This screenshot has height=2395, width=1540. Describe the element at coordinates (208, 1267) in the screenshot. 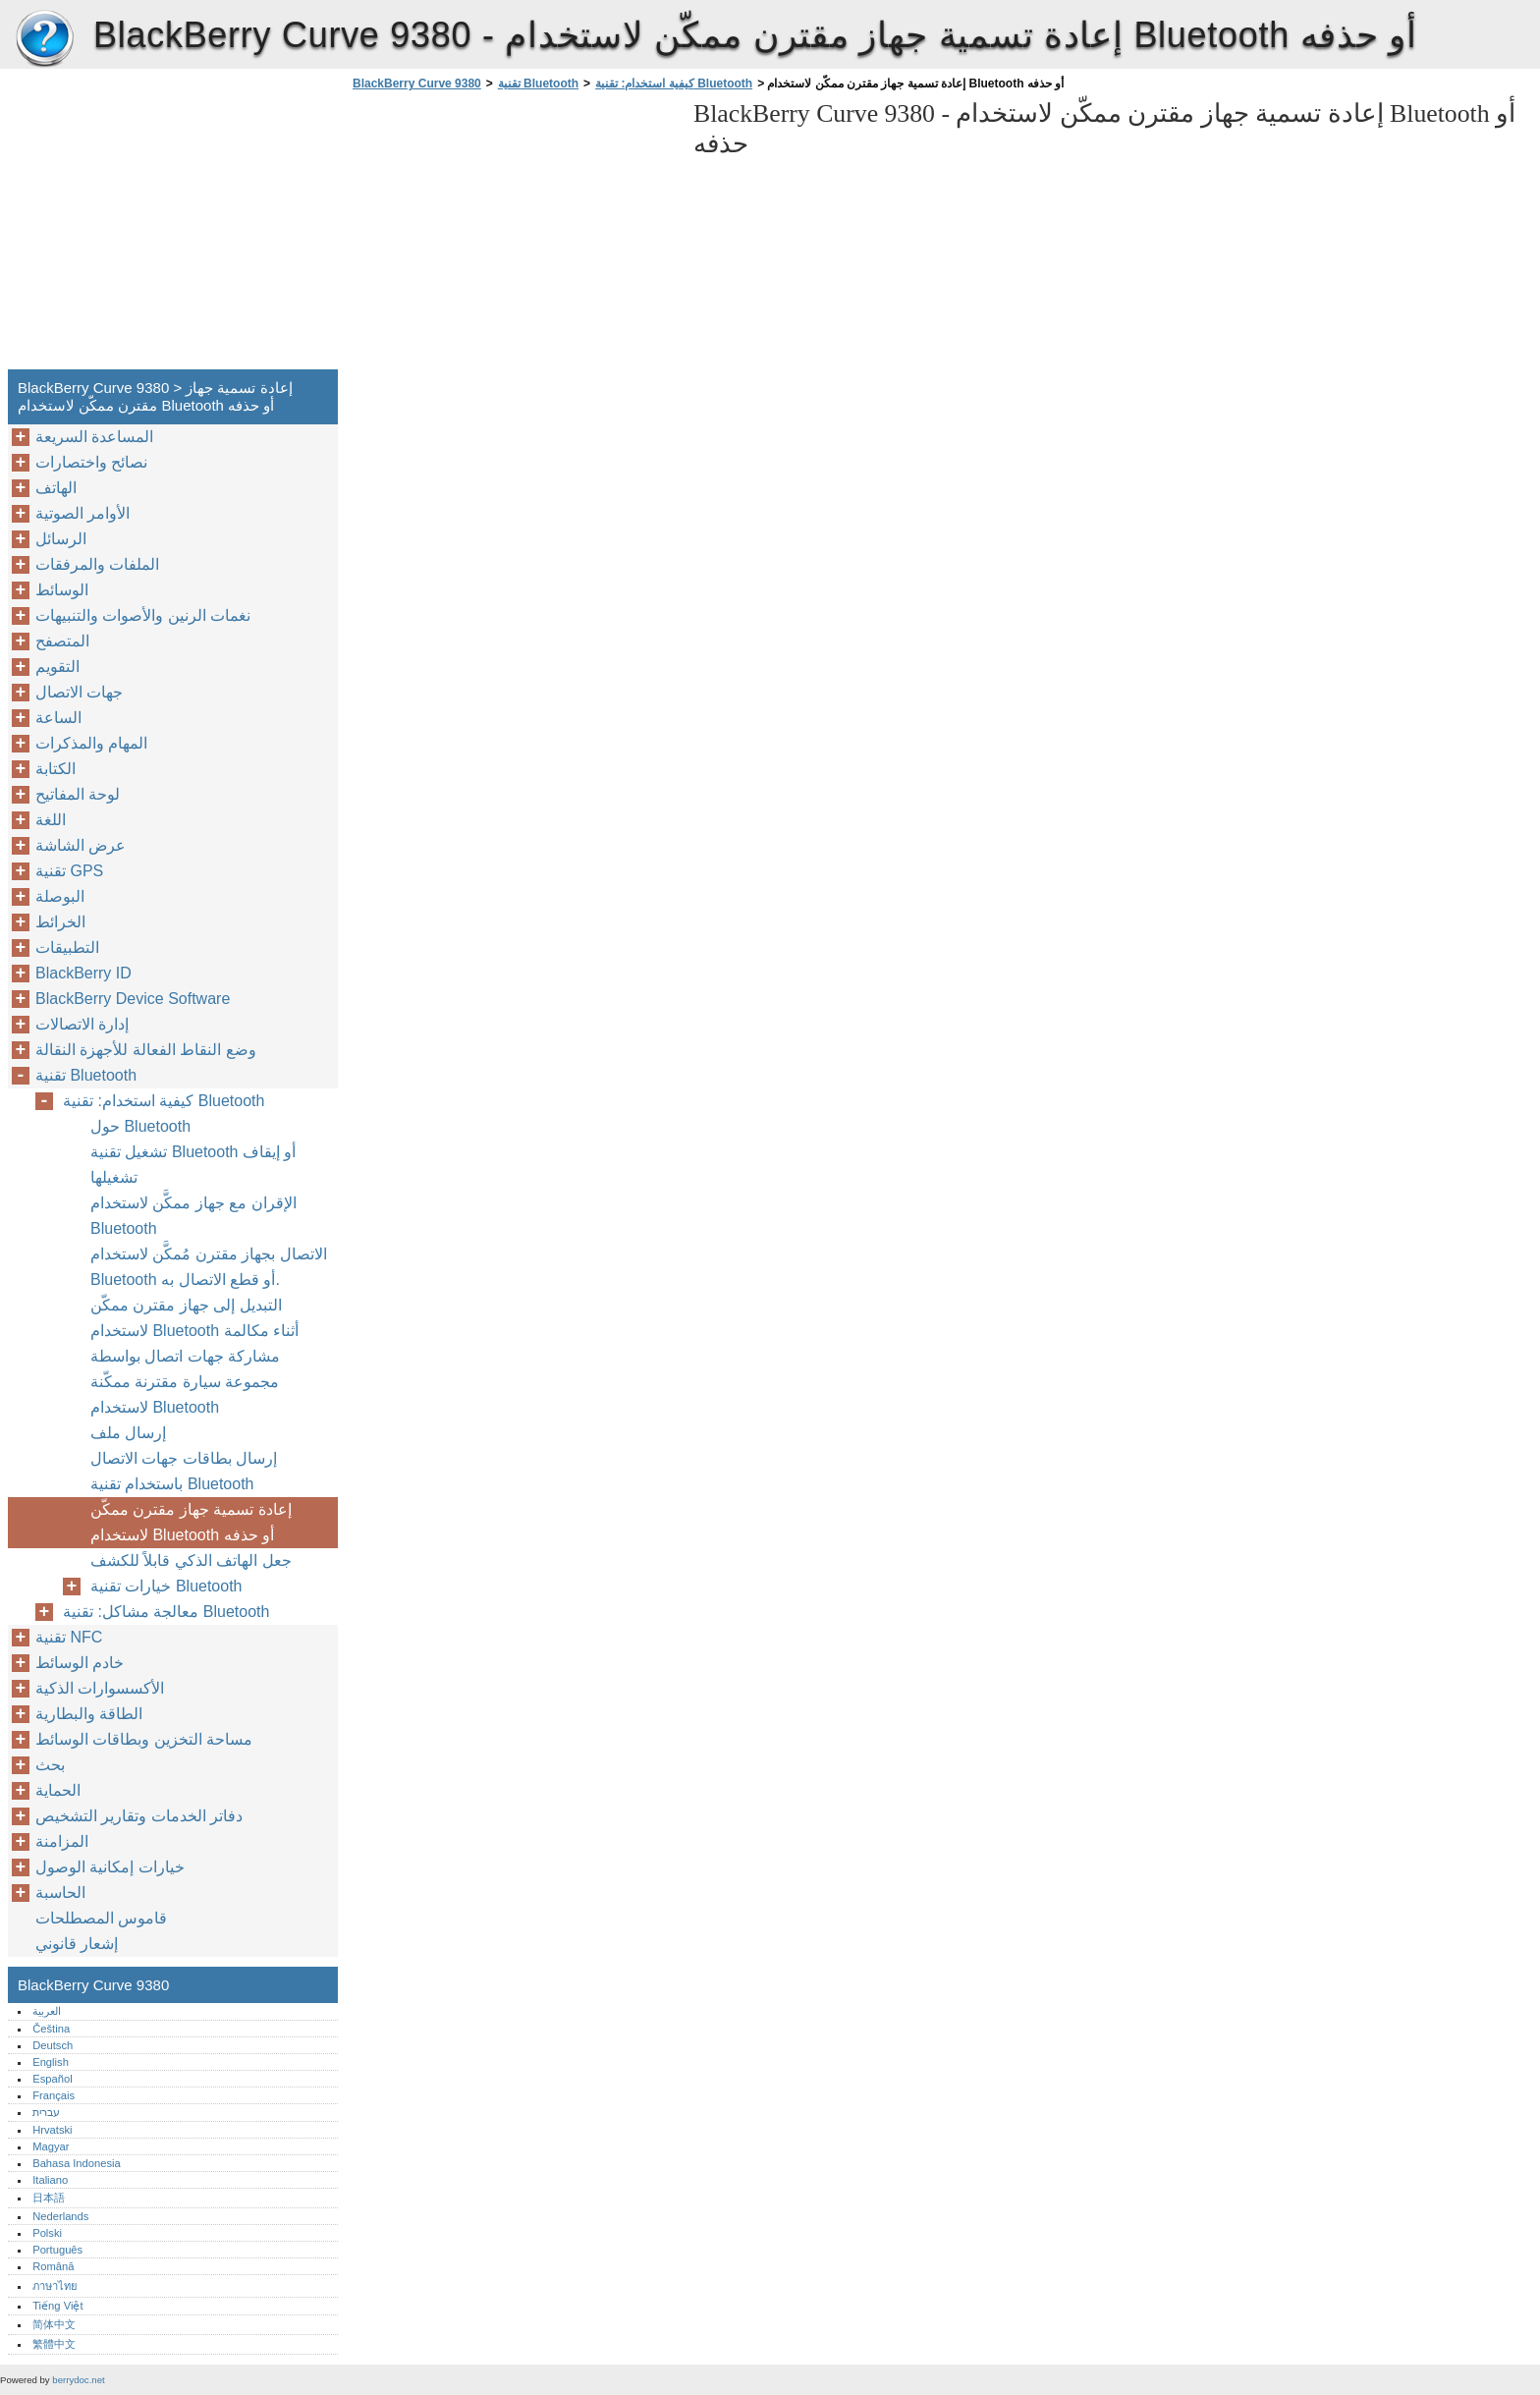

I see `الاتصال بجهاز مقترن مُمكَّن لاستخدام Bluetooth أو قطع الاتصال به.` at that location.